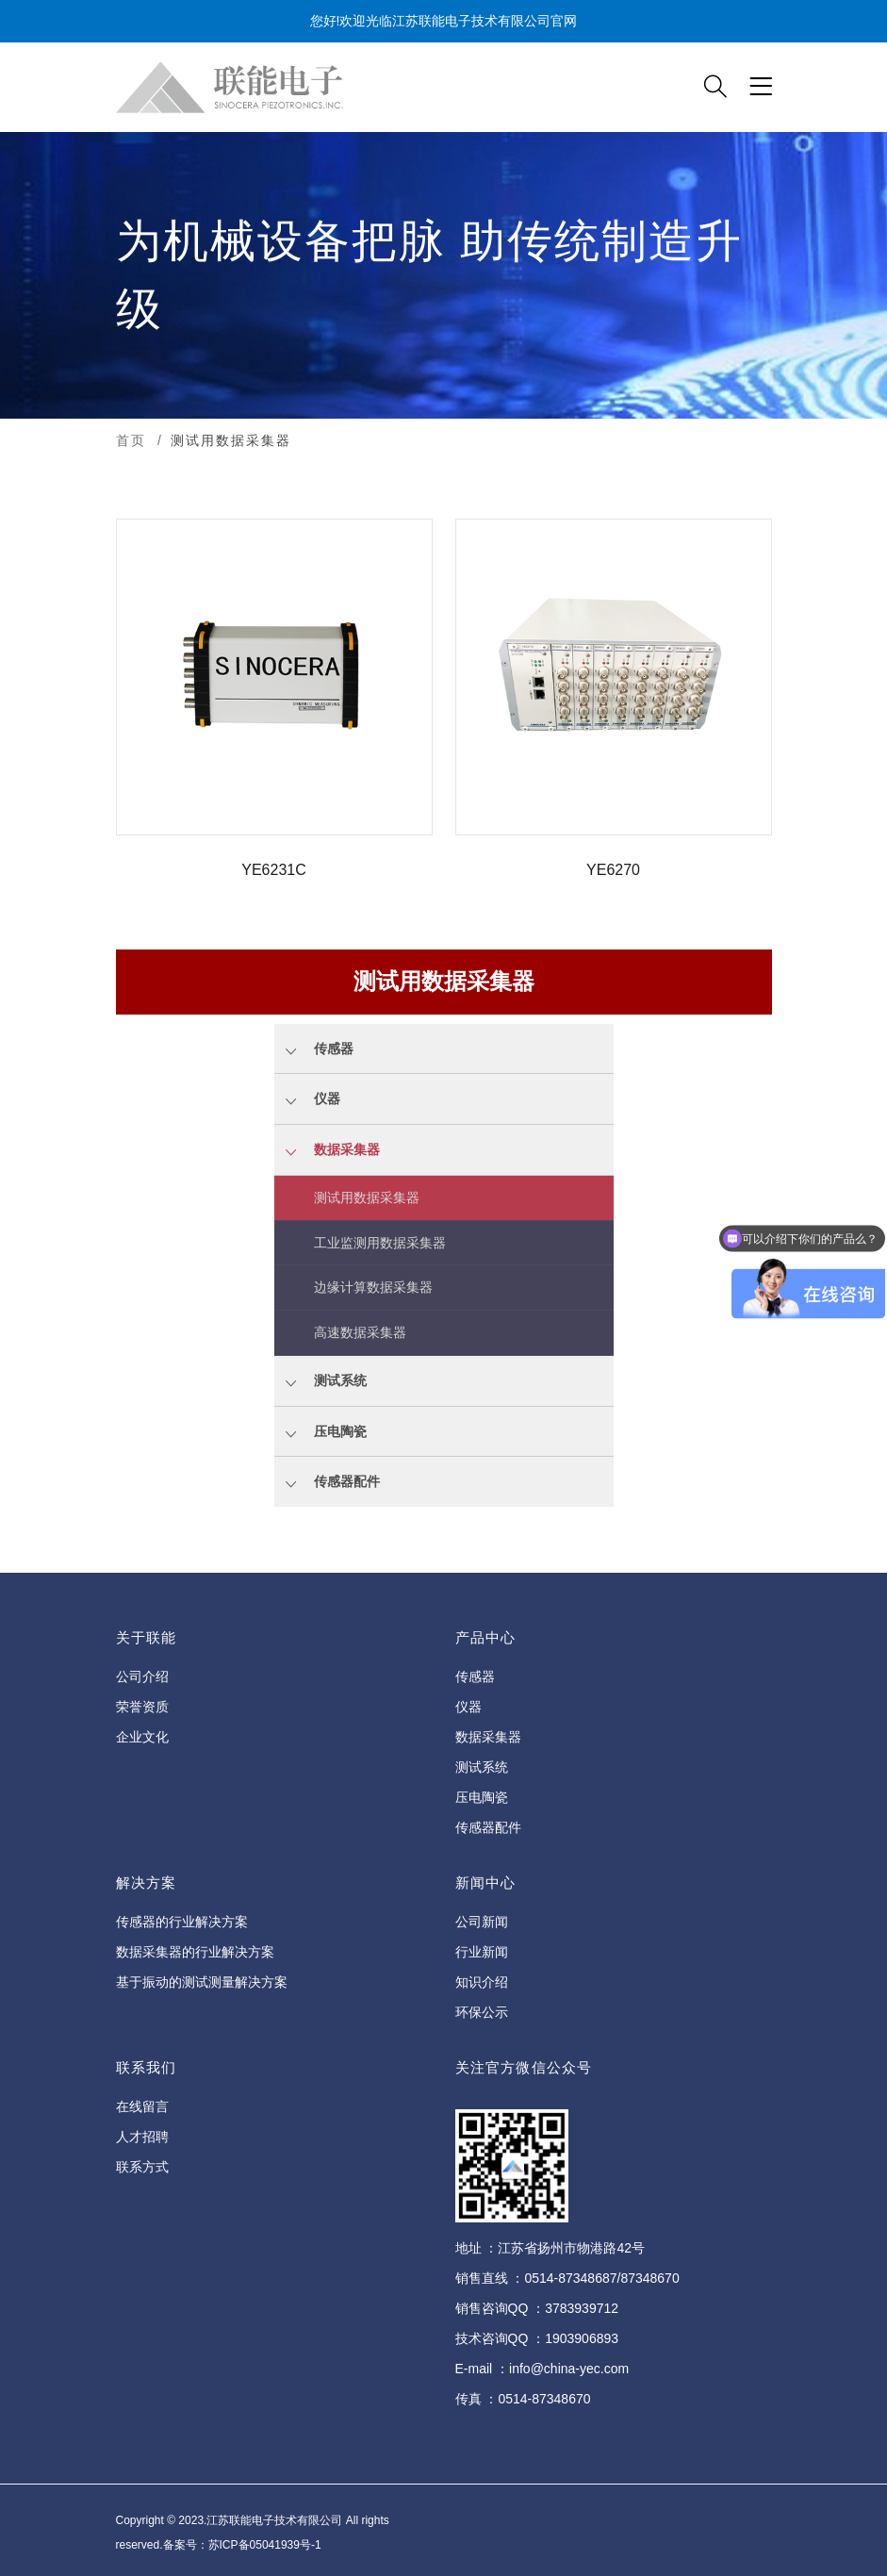 This screenshot has width=887, height=2576. What do you see at coordinates (481, 1797) in the screenshot?
I see `压电陶瓷` at bounding box center [481, 1797].